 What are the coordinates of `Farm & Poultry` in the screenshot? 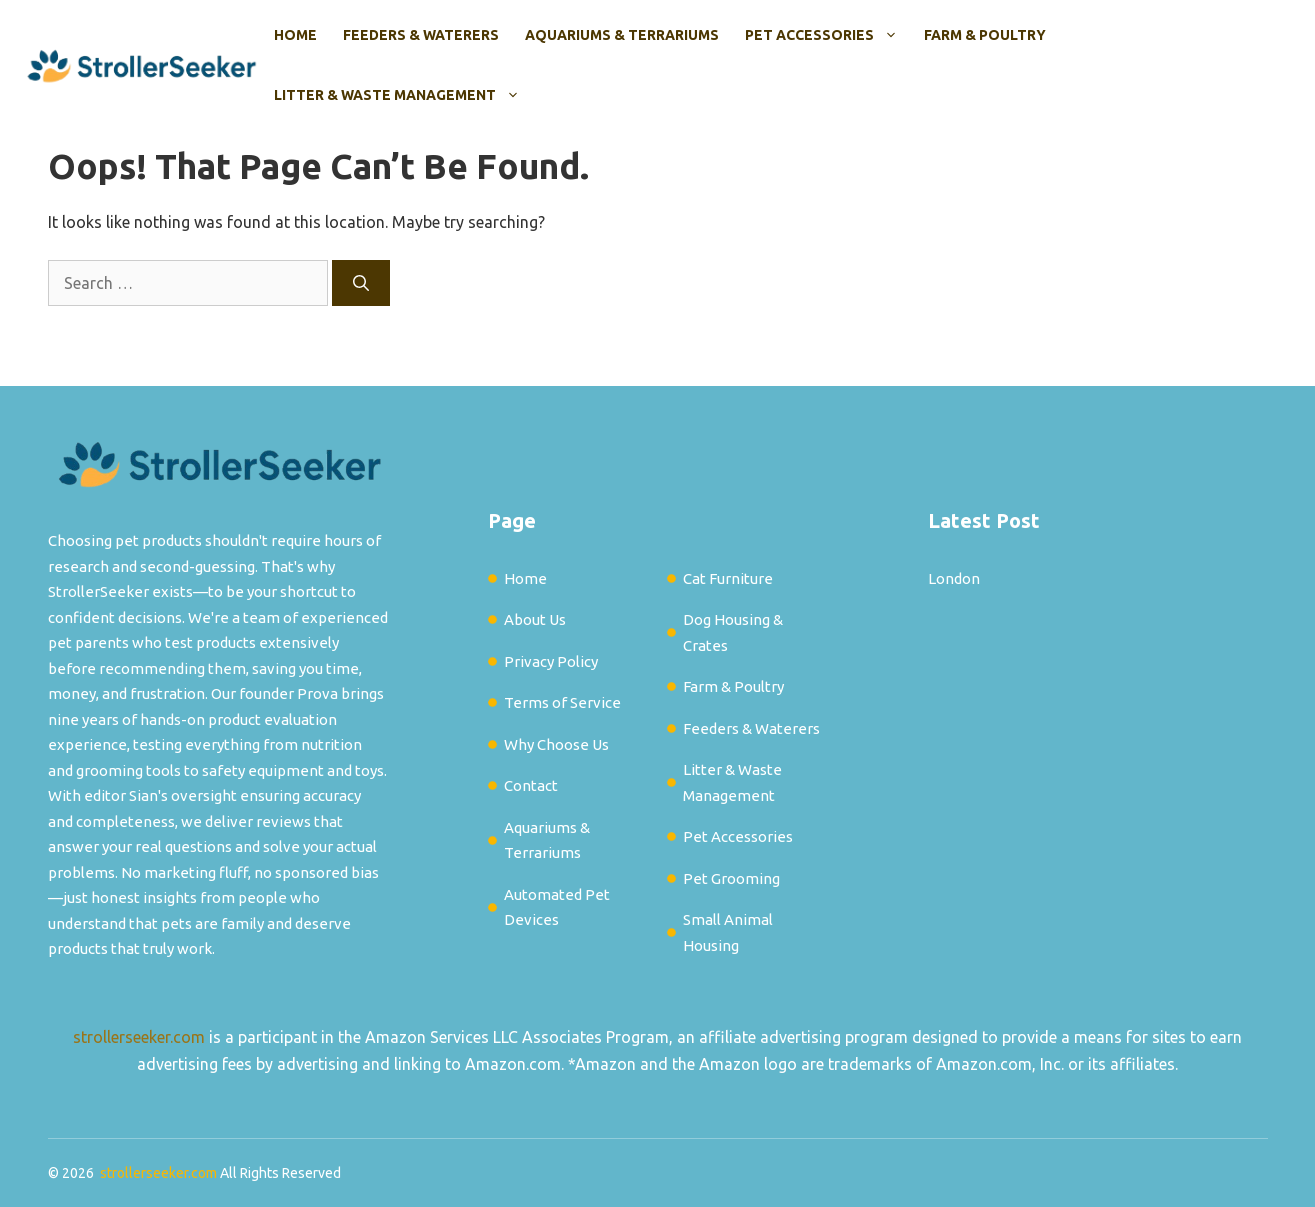 It's located at (985, 35).